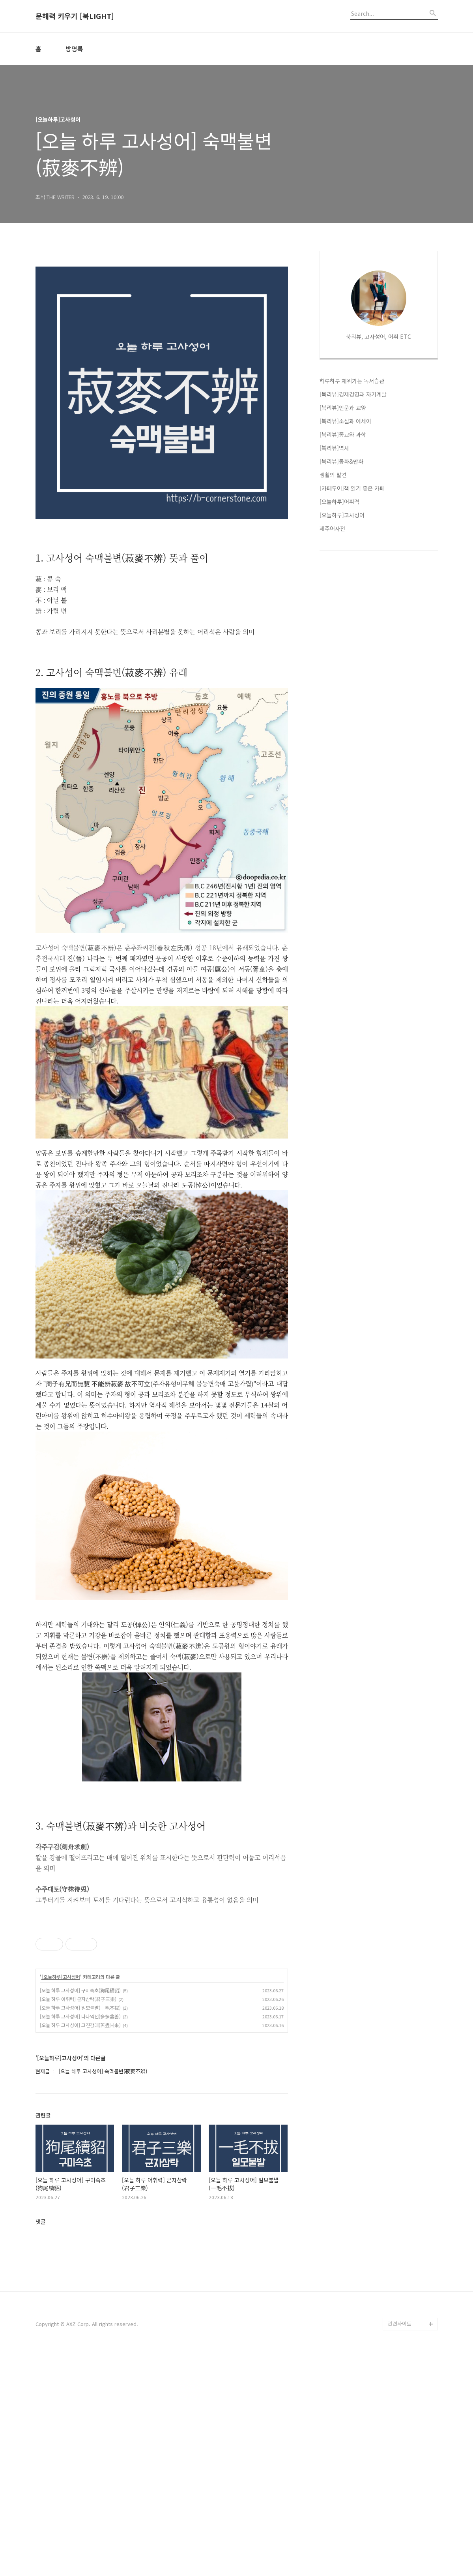 This screenshot has height=2576, width=473. What do you see at coordinates (352, 381) in the screenshot?
I see `하루하루 채워가는 독서습관` at bounding box center [352, 381].